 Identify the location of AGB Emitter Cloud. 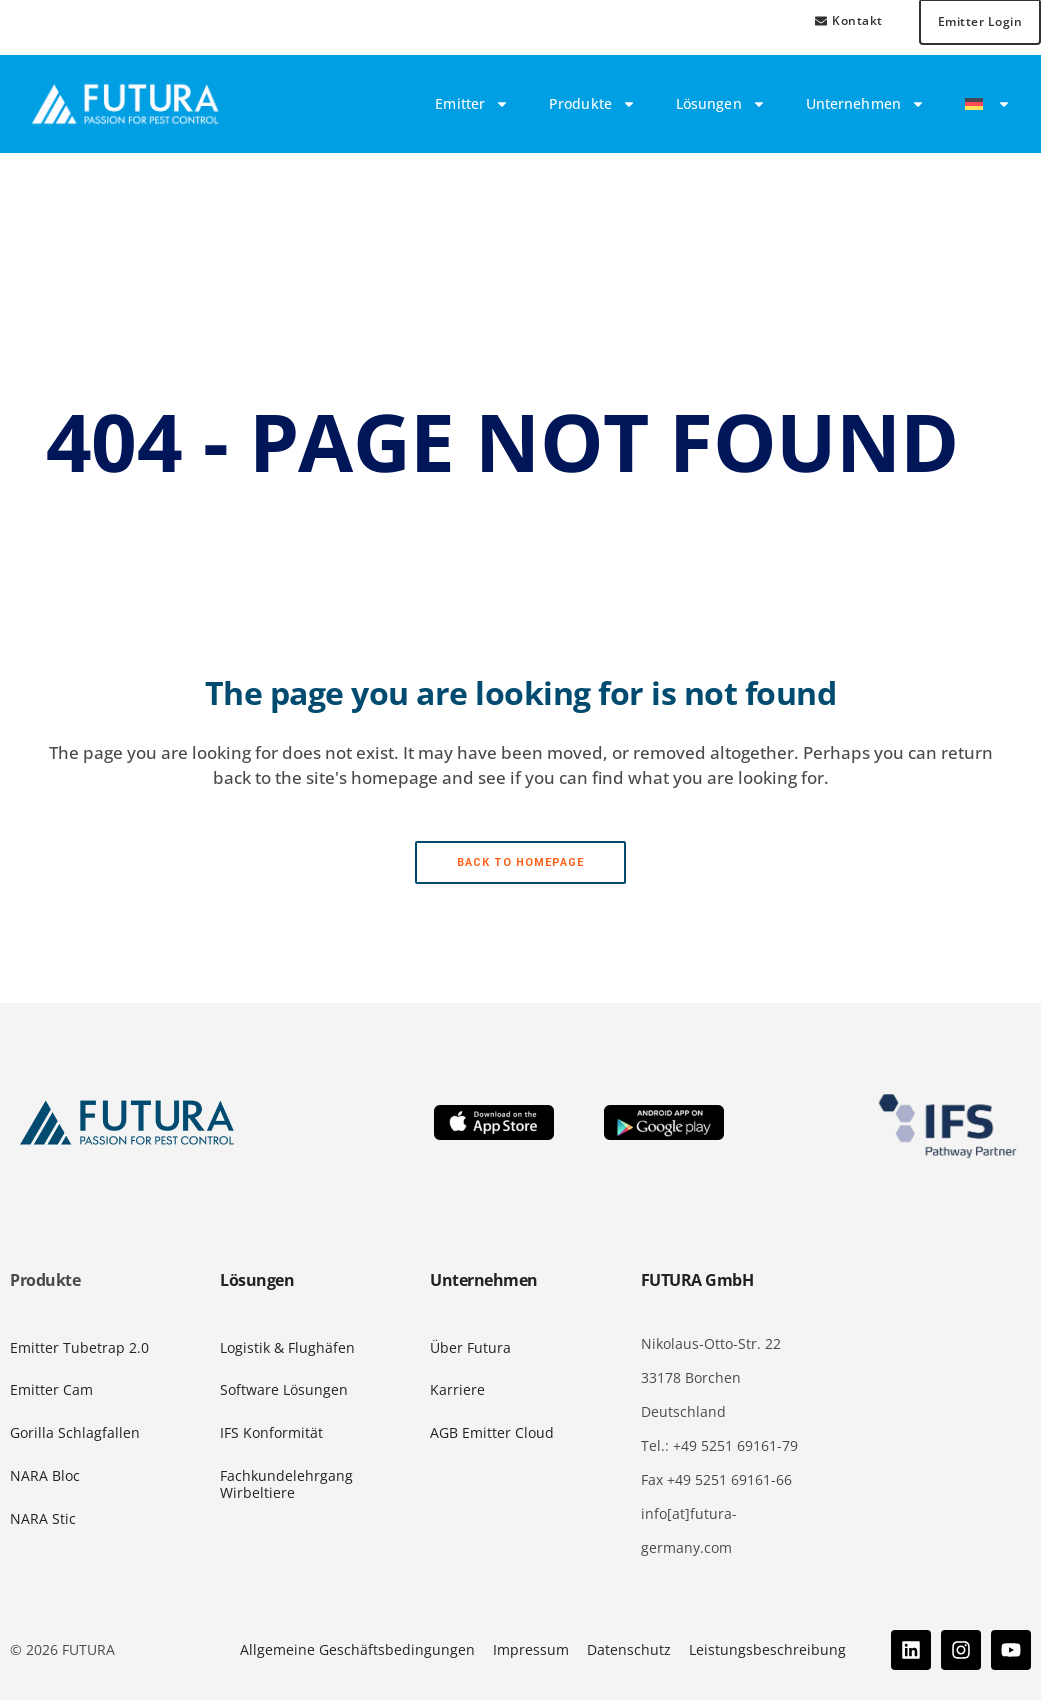
(492, 1437).